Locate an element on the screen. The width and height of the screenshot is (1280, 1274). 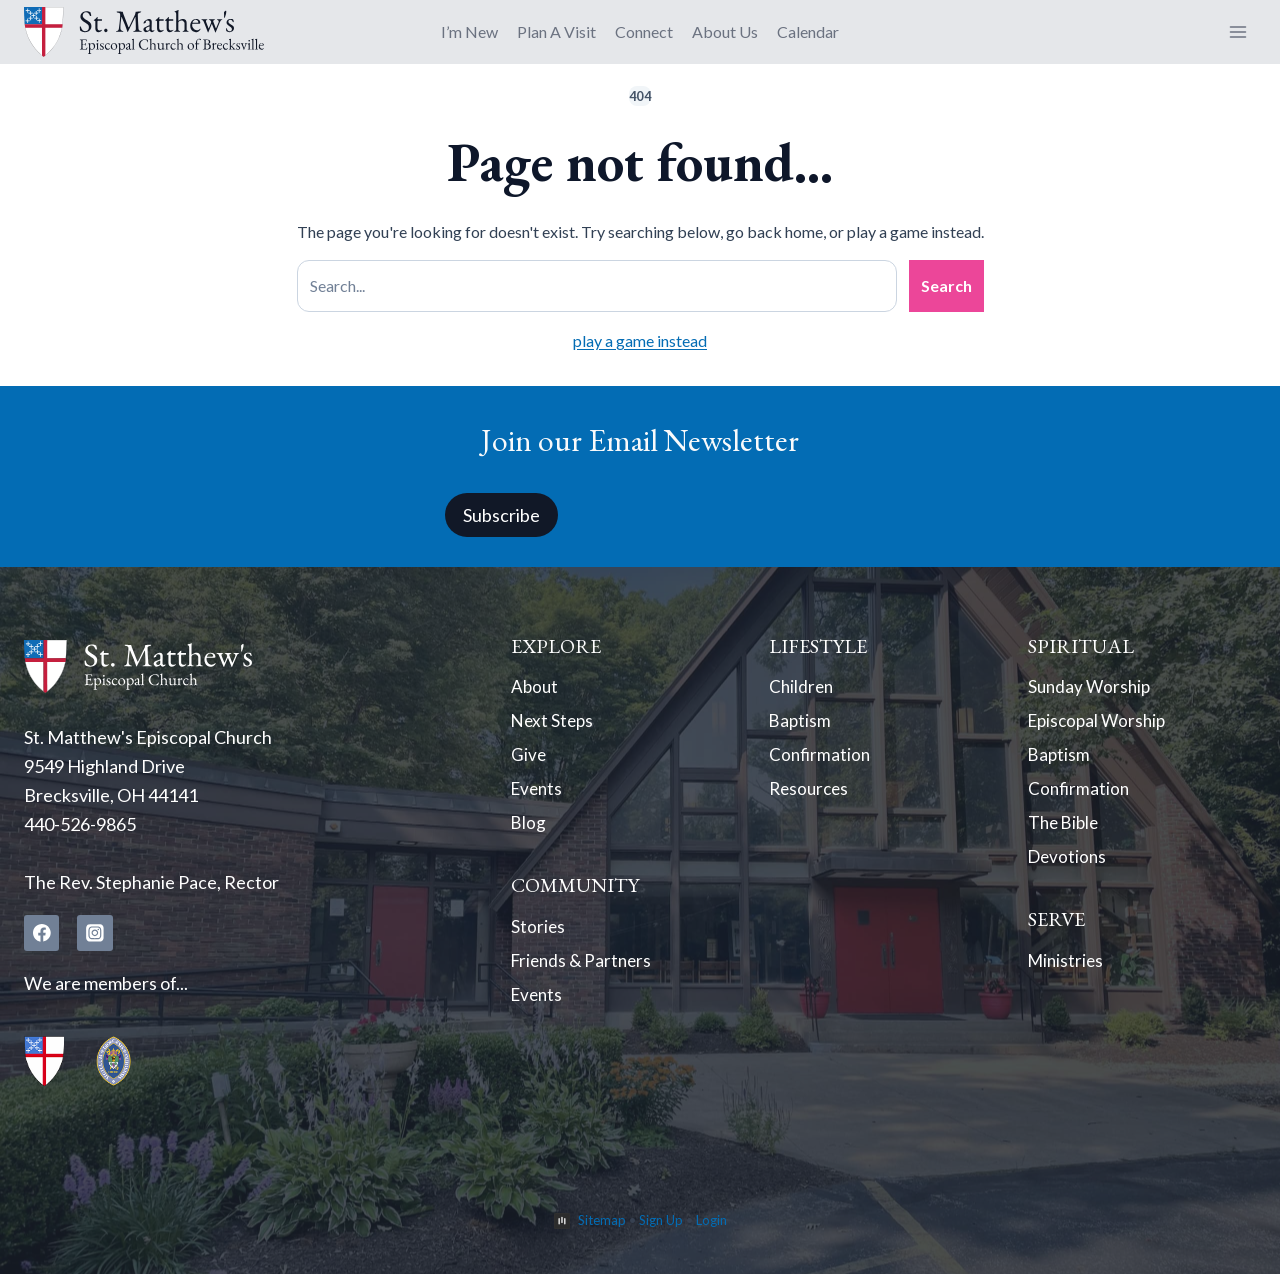
Sitemap is located at coordinates (602, 1220).